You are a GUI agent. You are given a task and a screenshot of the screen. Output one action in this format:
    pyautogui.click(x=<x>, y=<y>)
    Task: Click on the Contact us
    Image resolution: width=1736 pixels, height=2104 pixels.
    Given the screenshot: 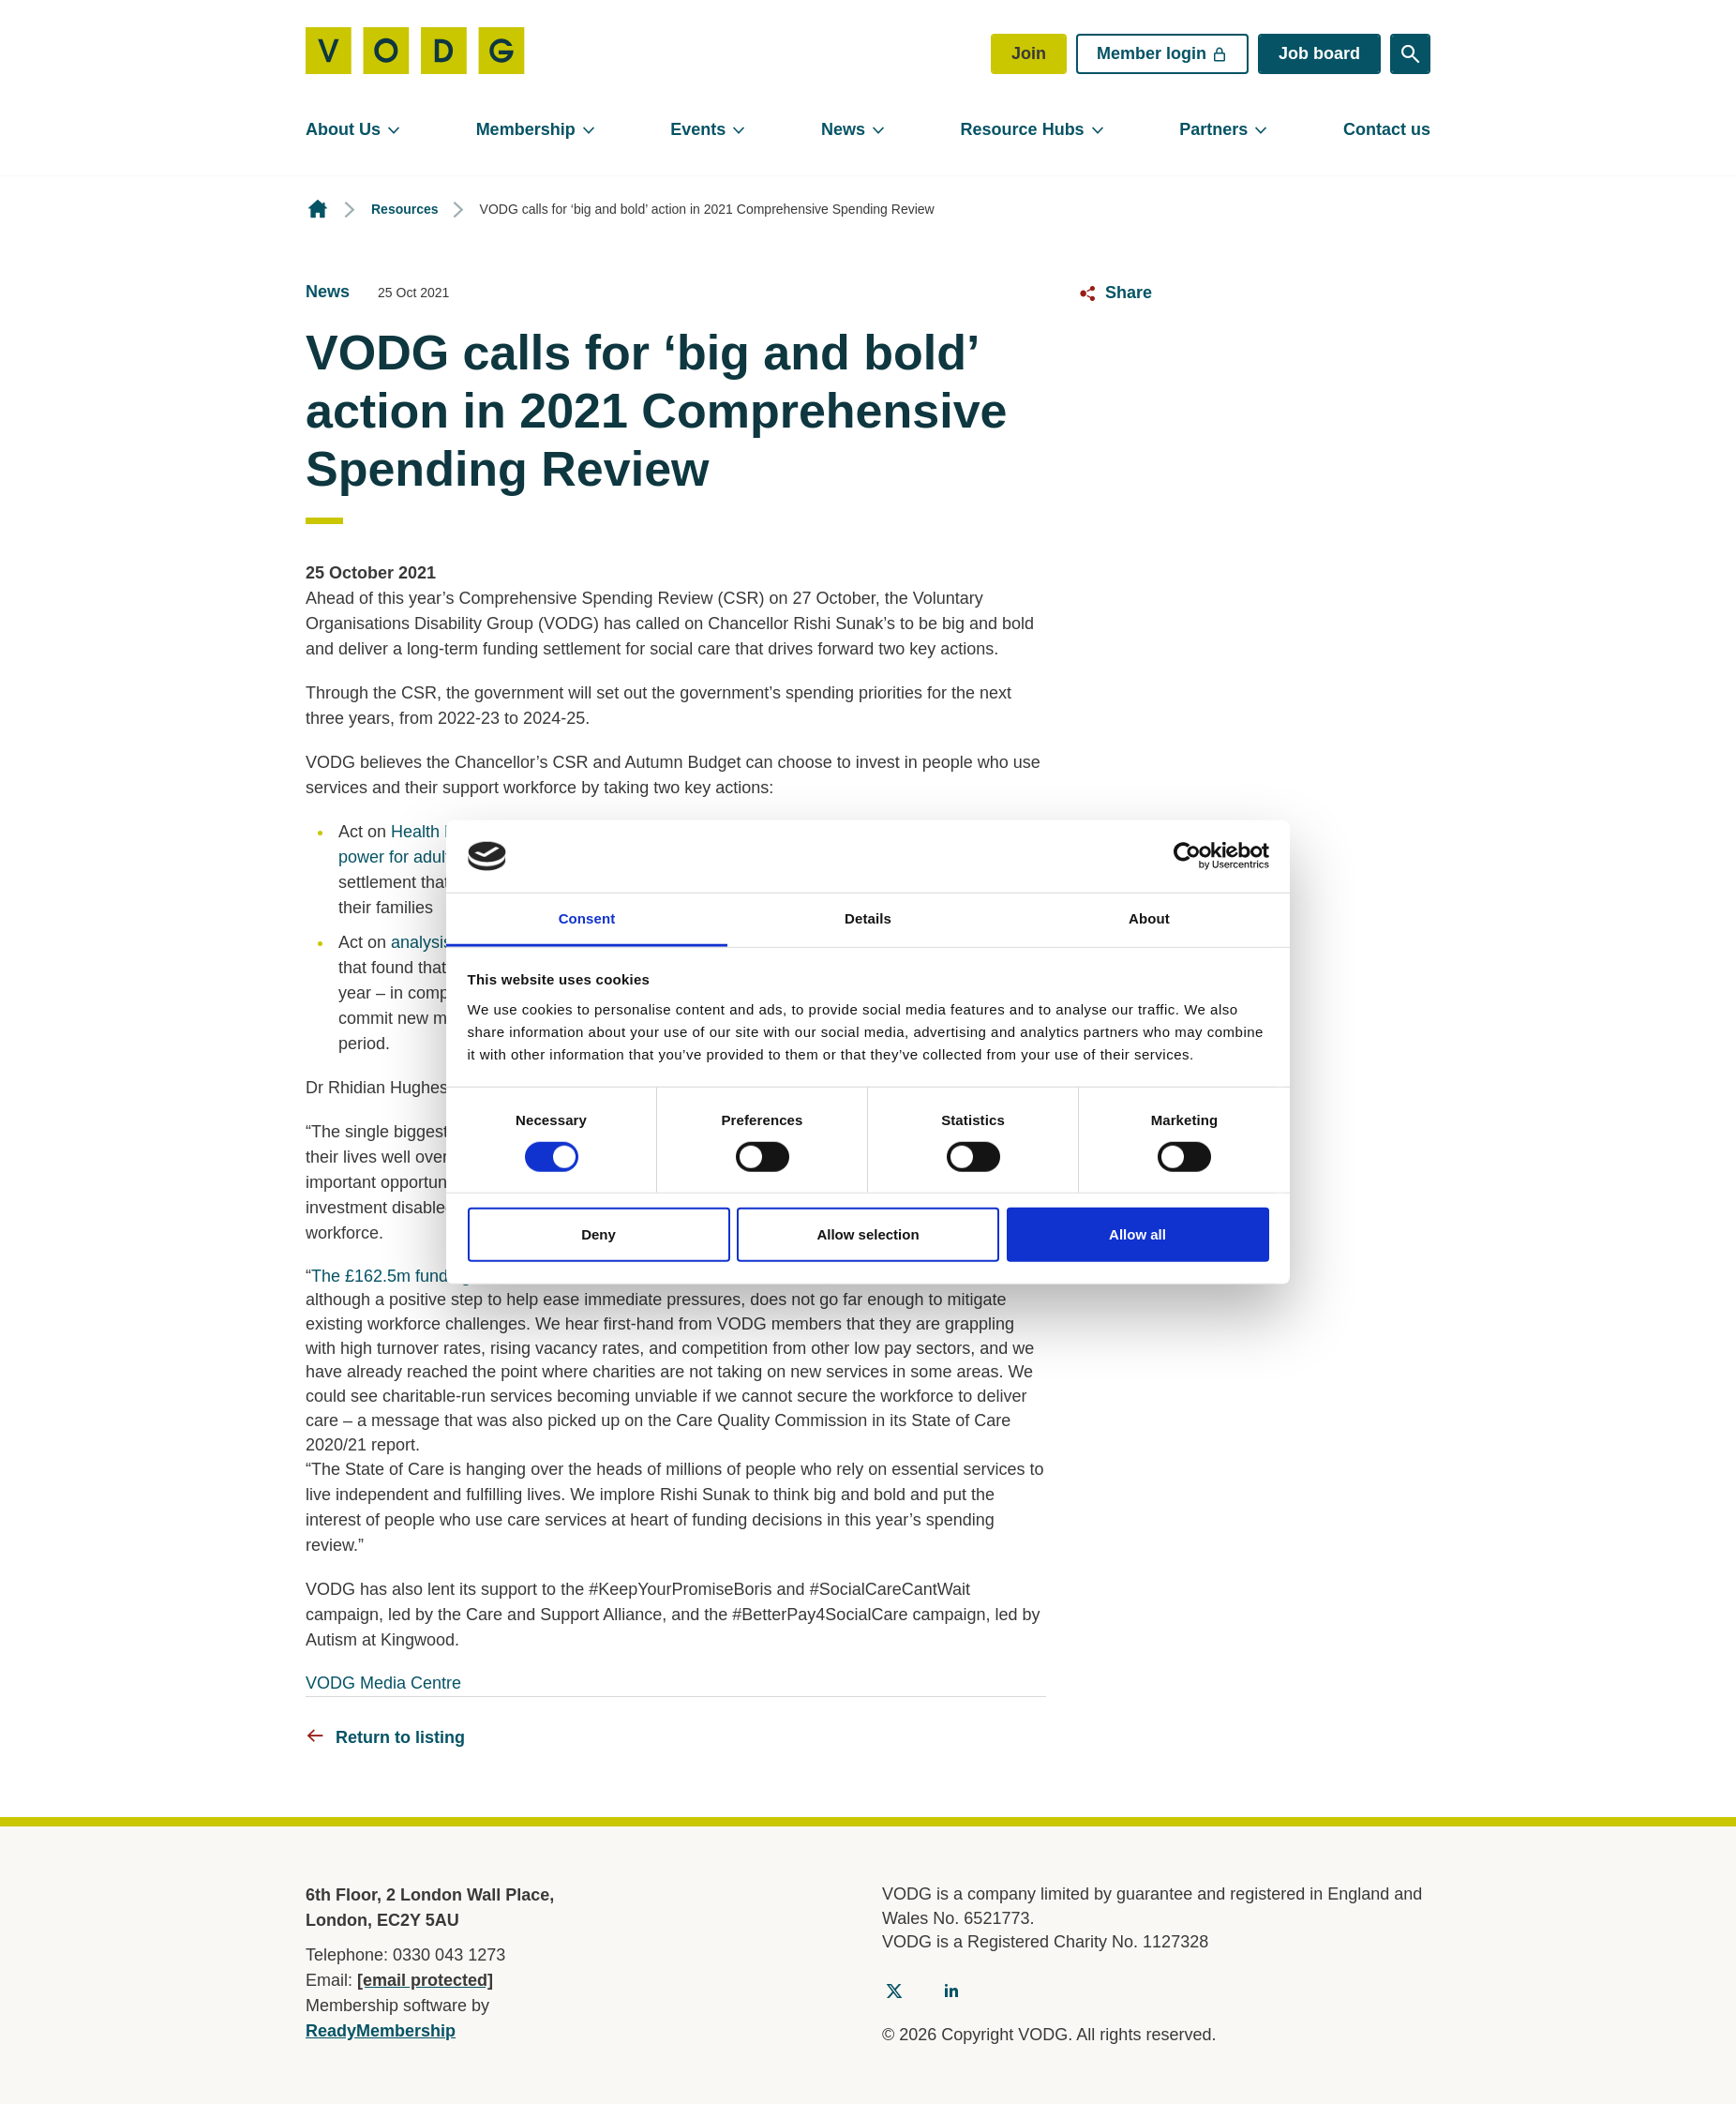 What is the action you would take?
    pyautogui.click(x=1386, y=129)
    